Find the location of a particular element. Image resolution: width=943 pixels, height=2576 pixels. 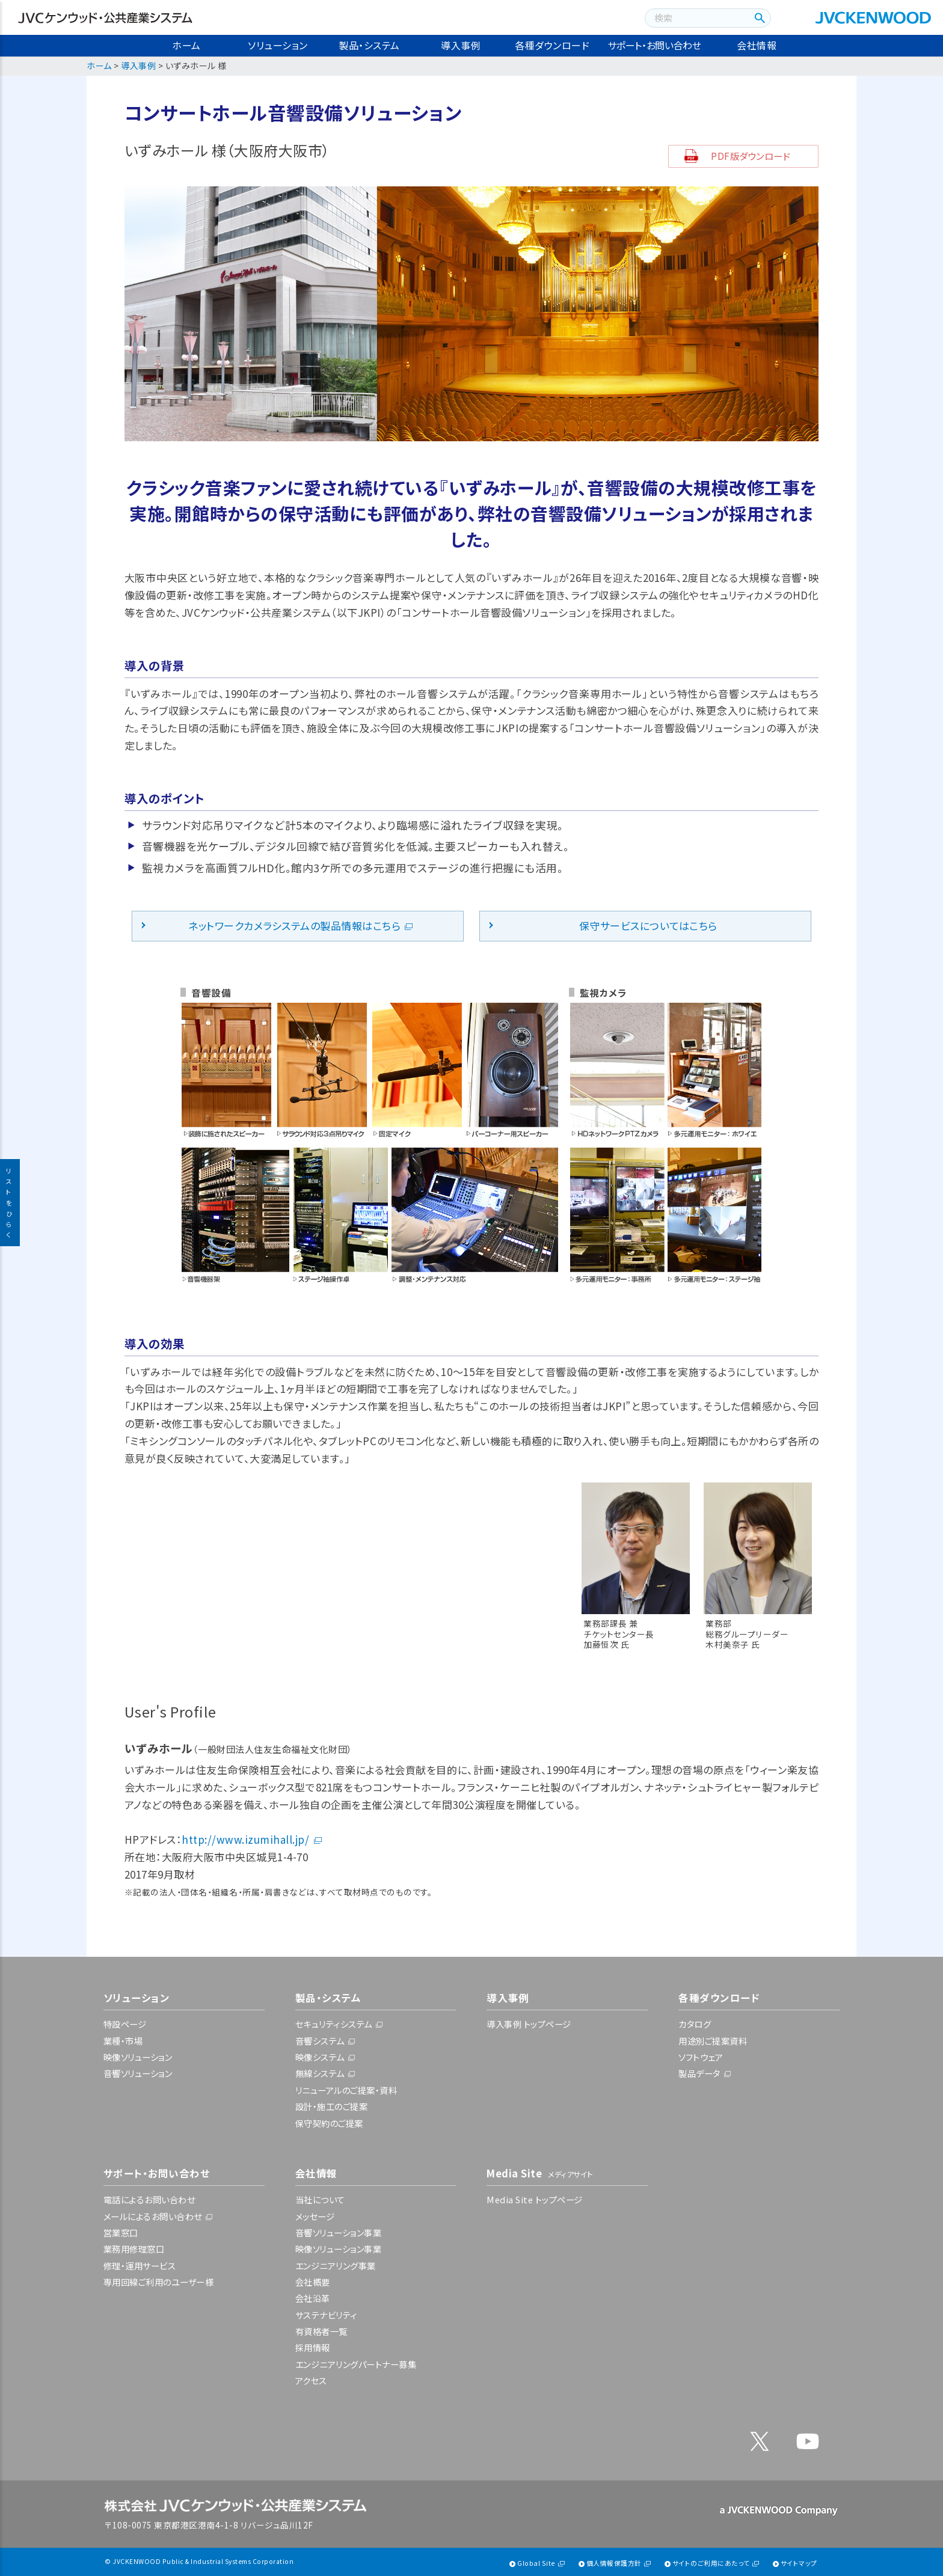

アクセス is located at coordinates (311, 2380).